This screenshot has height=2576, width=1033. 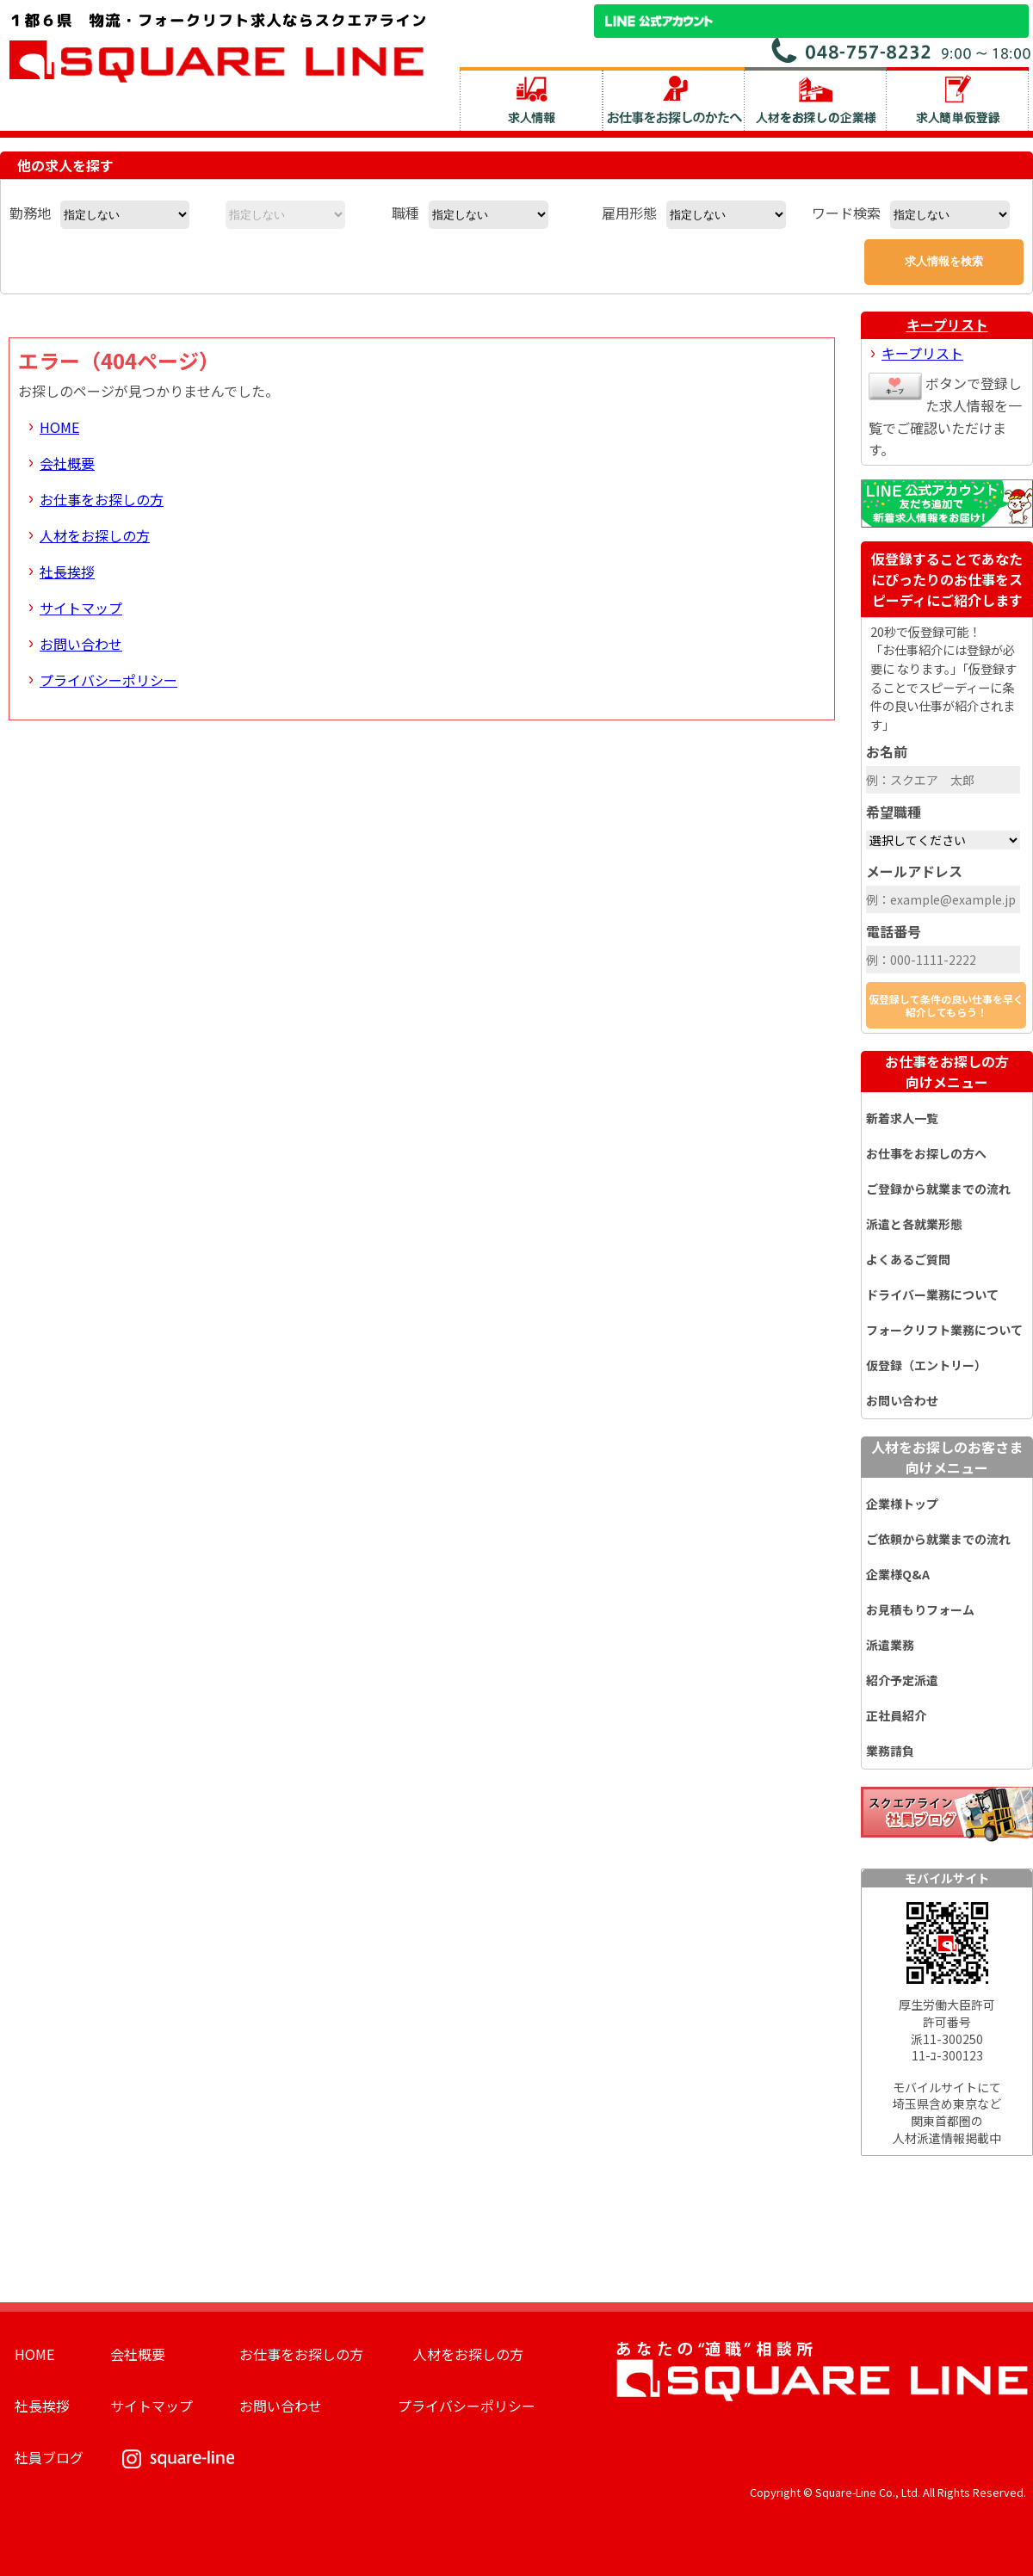 What do you see at coordinates (932, 1294) in the screenshot?
I see `ドライバー業務について` at bounding box center [932, 1294].